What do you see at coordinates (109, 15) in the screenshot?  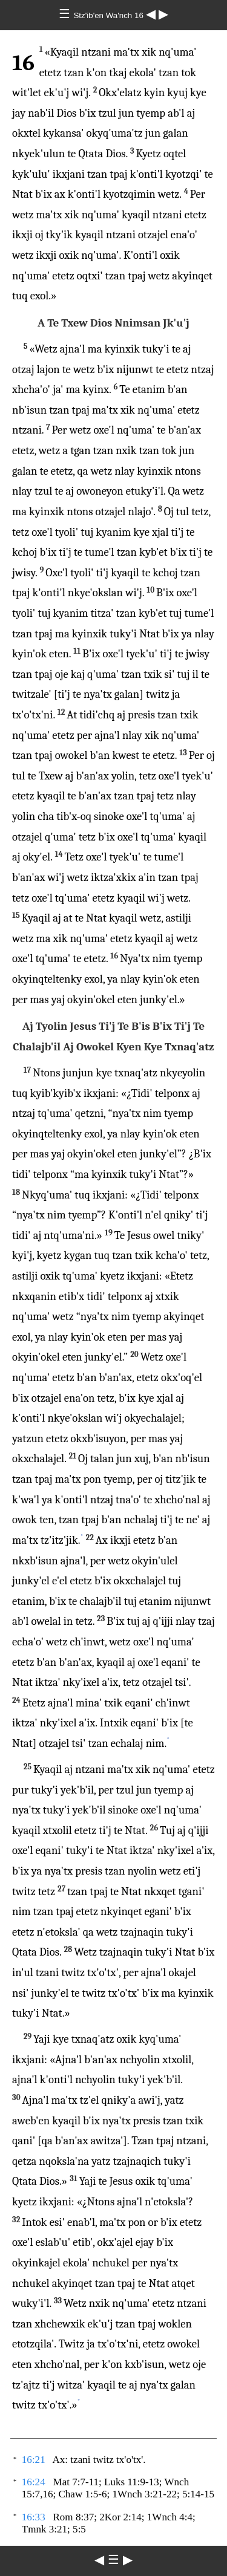 I see `Stz'ib'en Wa'nch 16` at bounding box center [109, 15].